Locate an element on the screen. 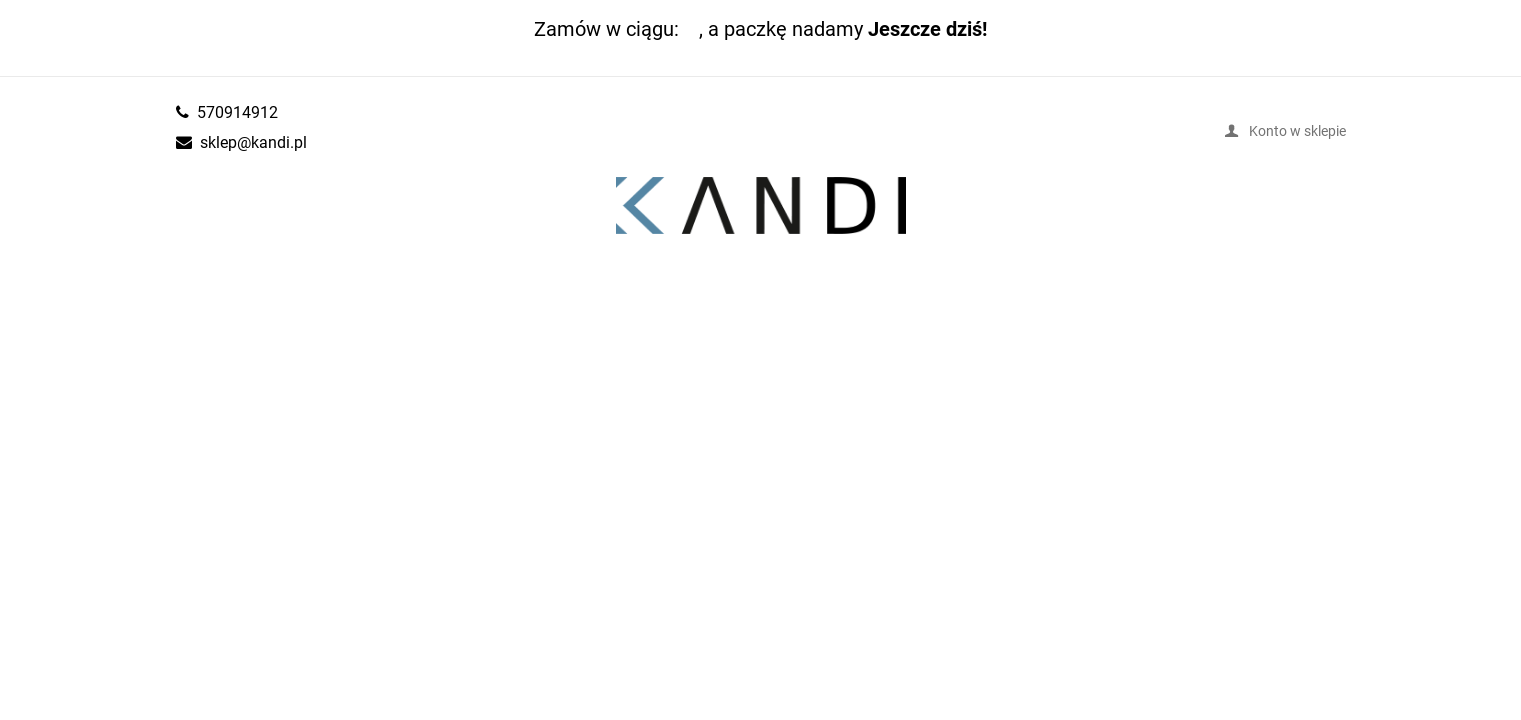 This screenshot has height=720, width=1521. sklep@kandi.pl is located at coordinates (253, 142).